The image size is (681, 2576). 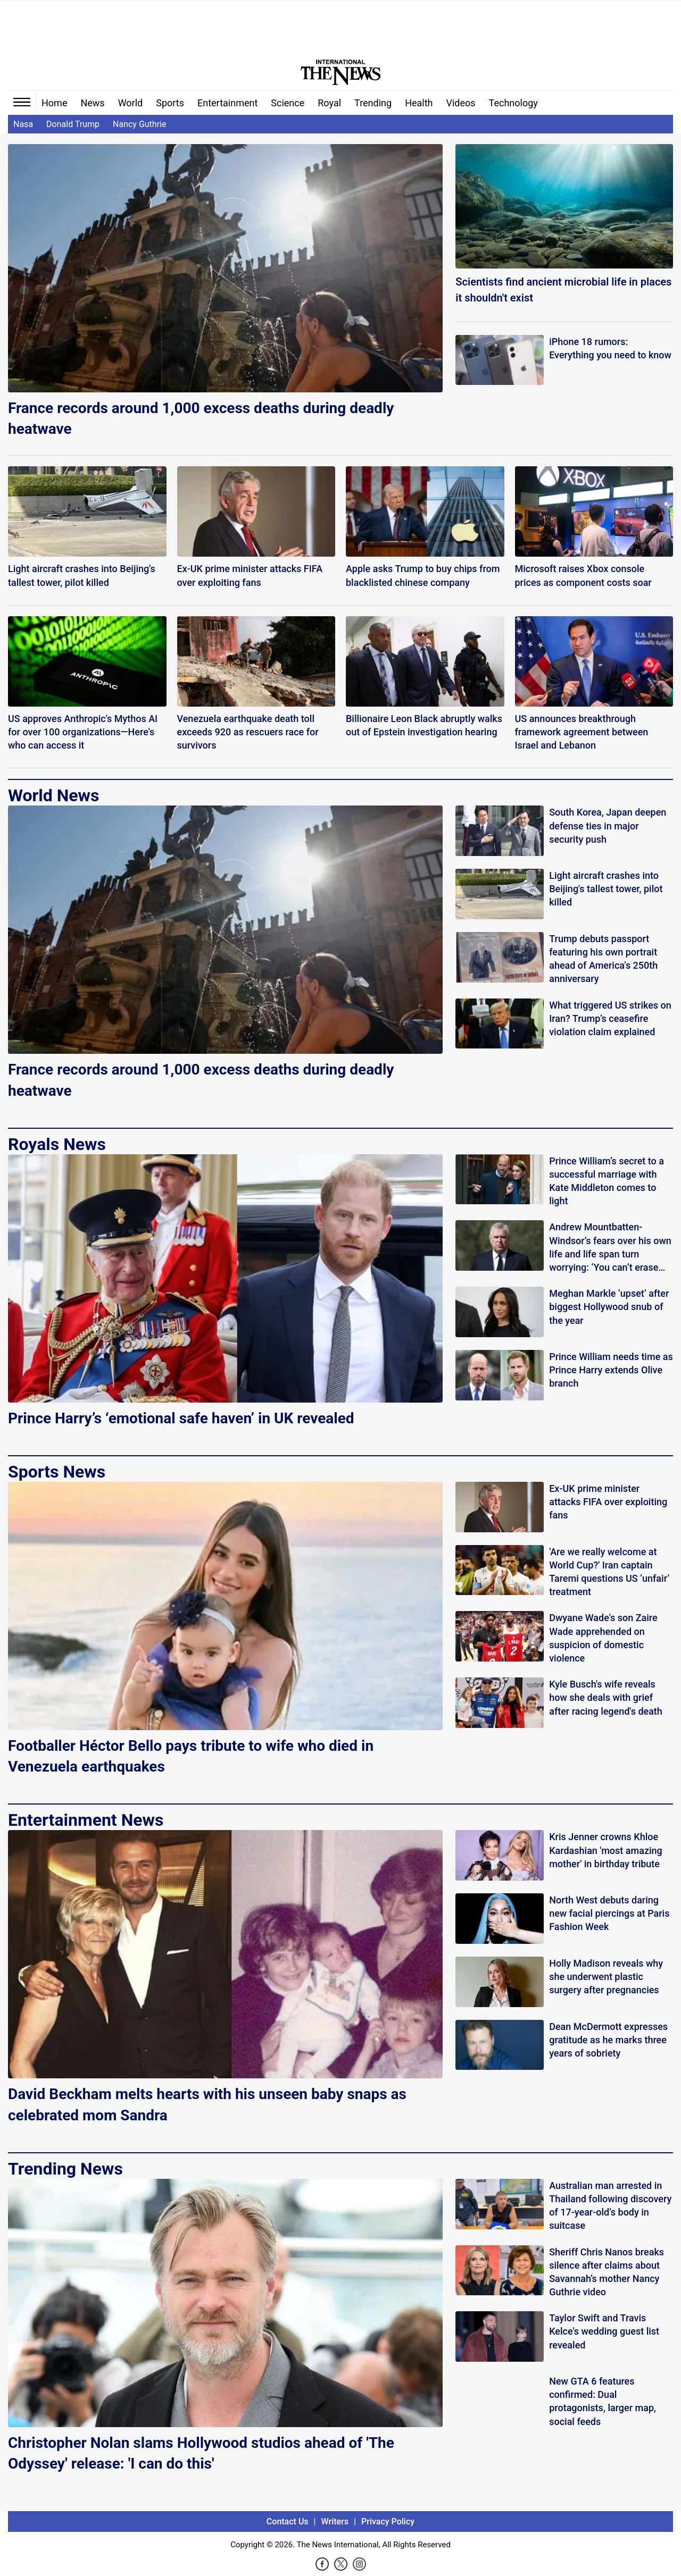 What do you see at coordinates (419, 102) in the screenshot?
I see `Health` at bounding box center [419, 102].